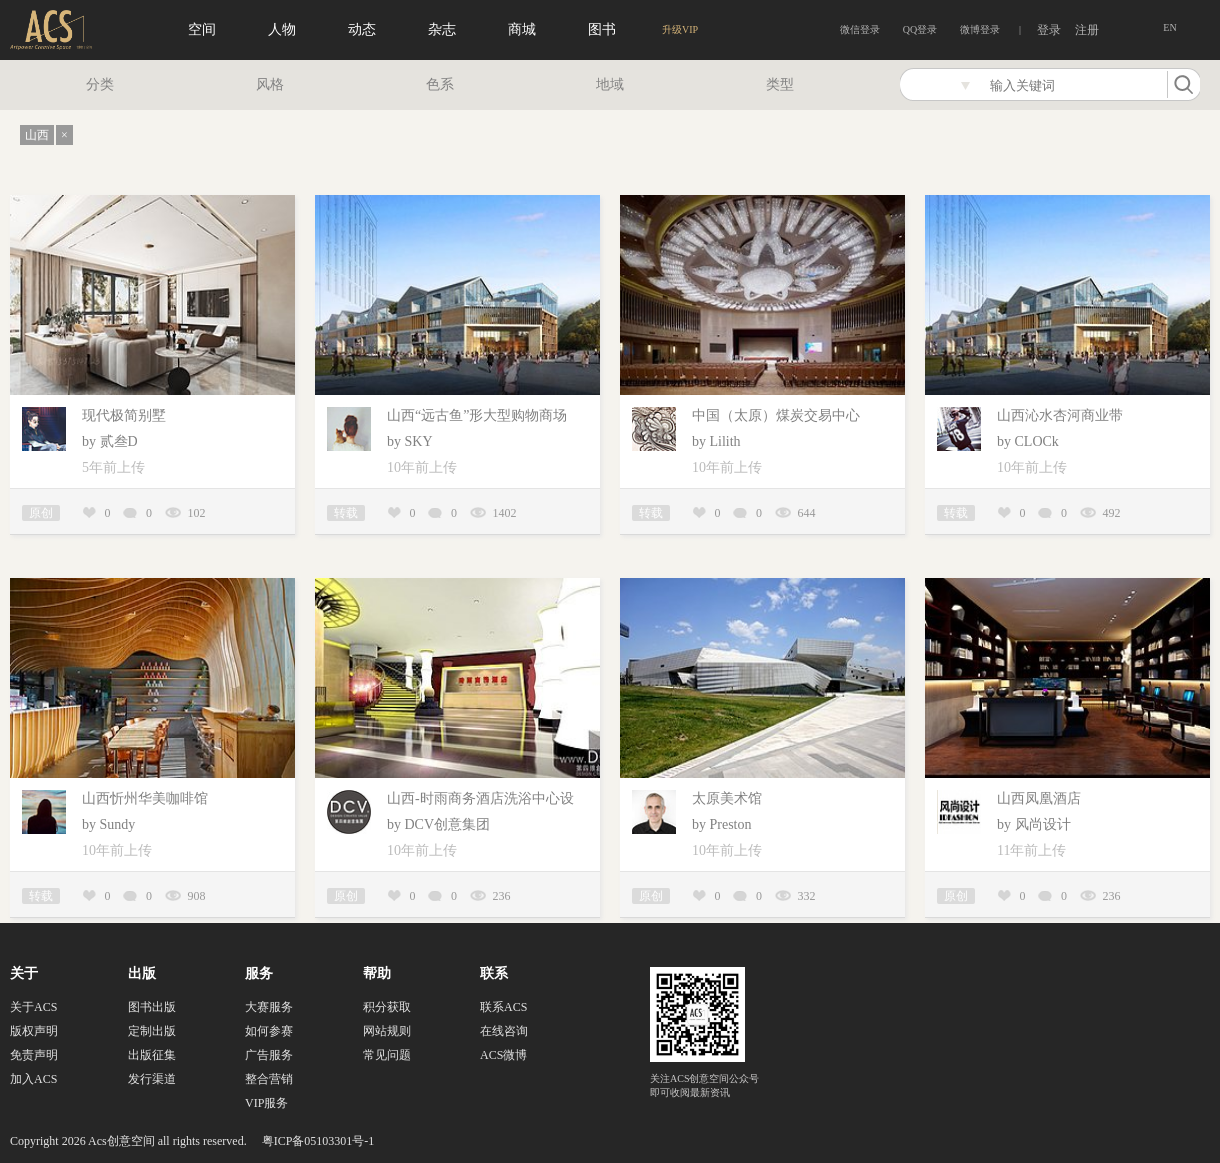  I want to click on 中国（太原）煤炭交易中心, so click(776, 415).